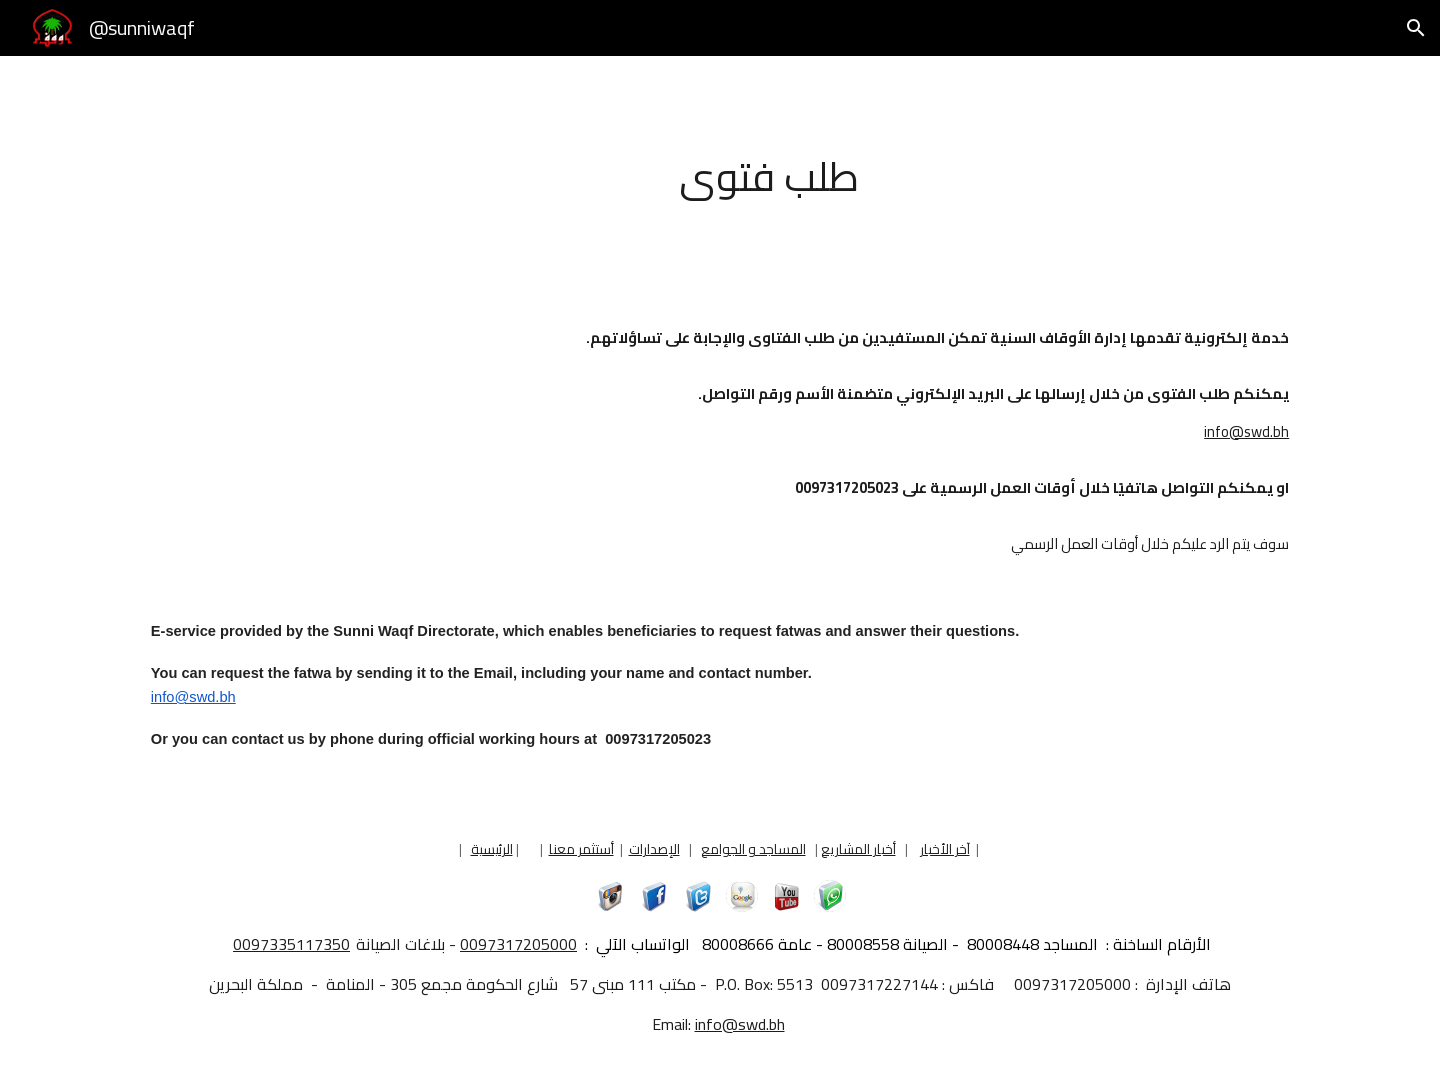 The width and height of the screenshot is (1440, 1074). I want to click on [main], so click(769, 175).